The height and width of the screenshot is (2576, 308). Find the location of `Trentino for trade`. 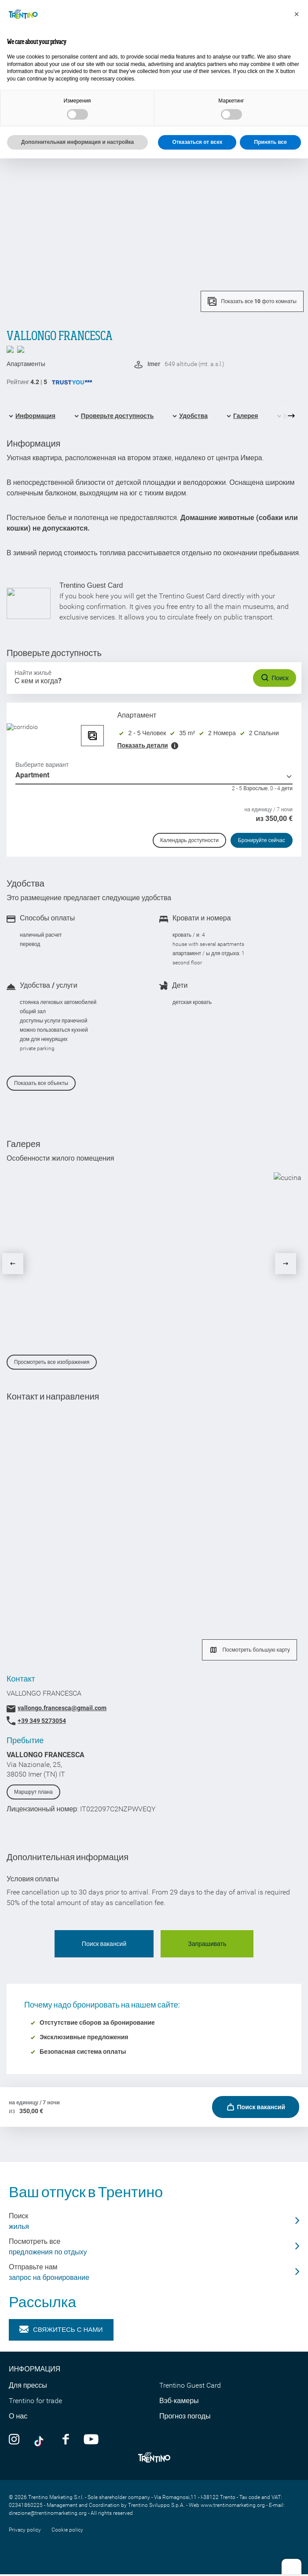

Trentino for trade is located at coordinates (35, 2400).